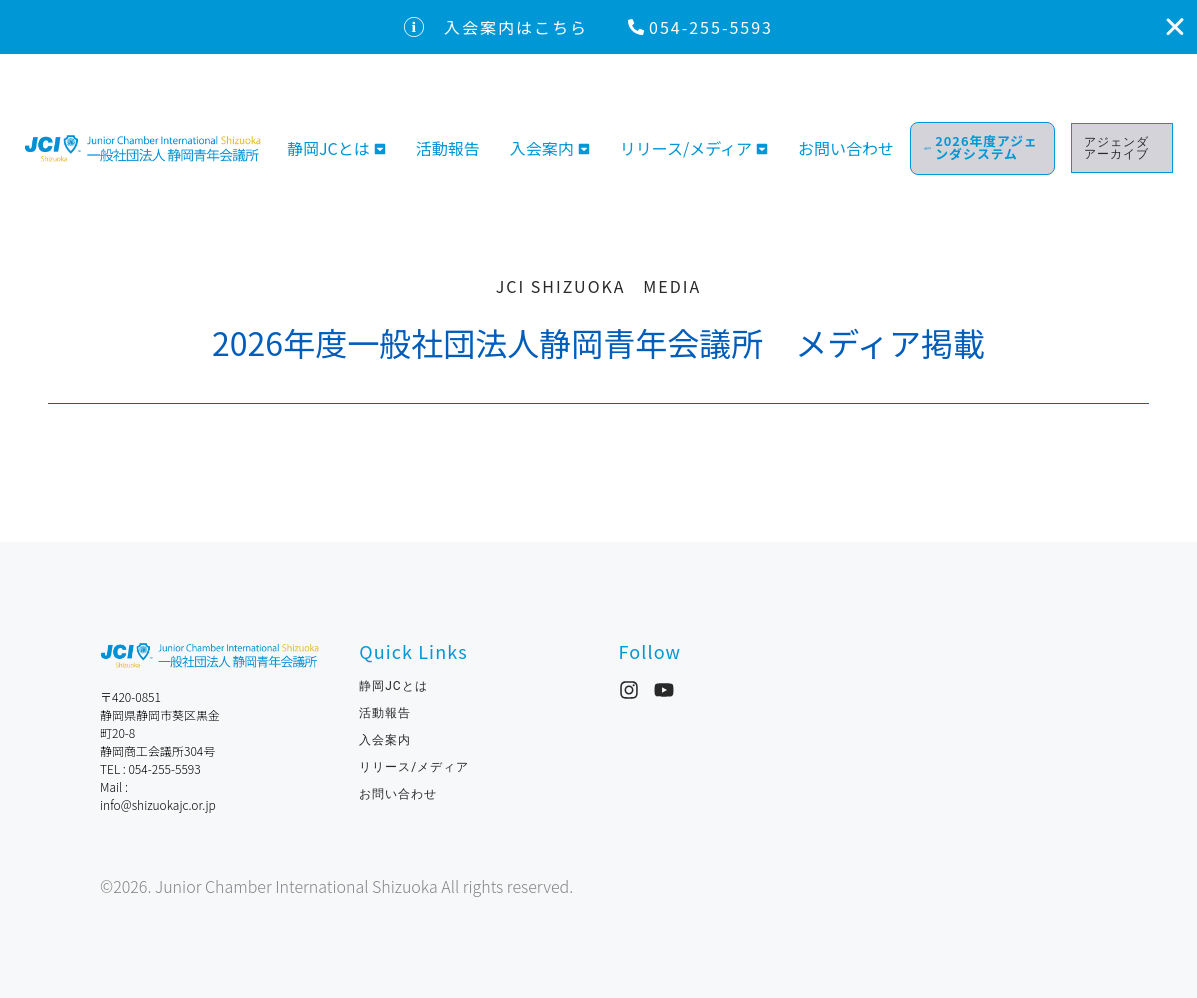 The image size is (1197, 998). What do you see at coordinates (448, 146) in the screenshot?
I see `活動報告` at bounding box center [448, 146].